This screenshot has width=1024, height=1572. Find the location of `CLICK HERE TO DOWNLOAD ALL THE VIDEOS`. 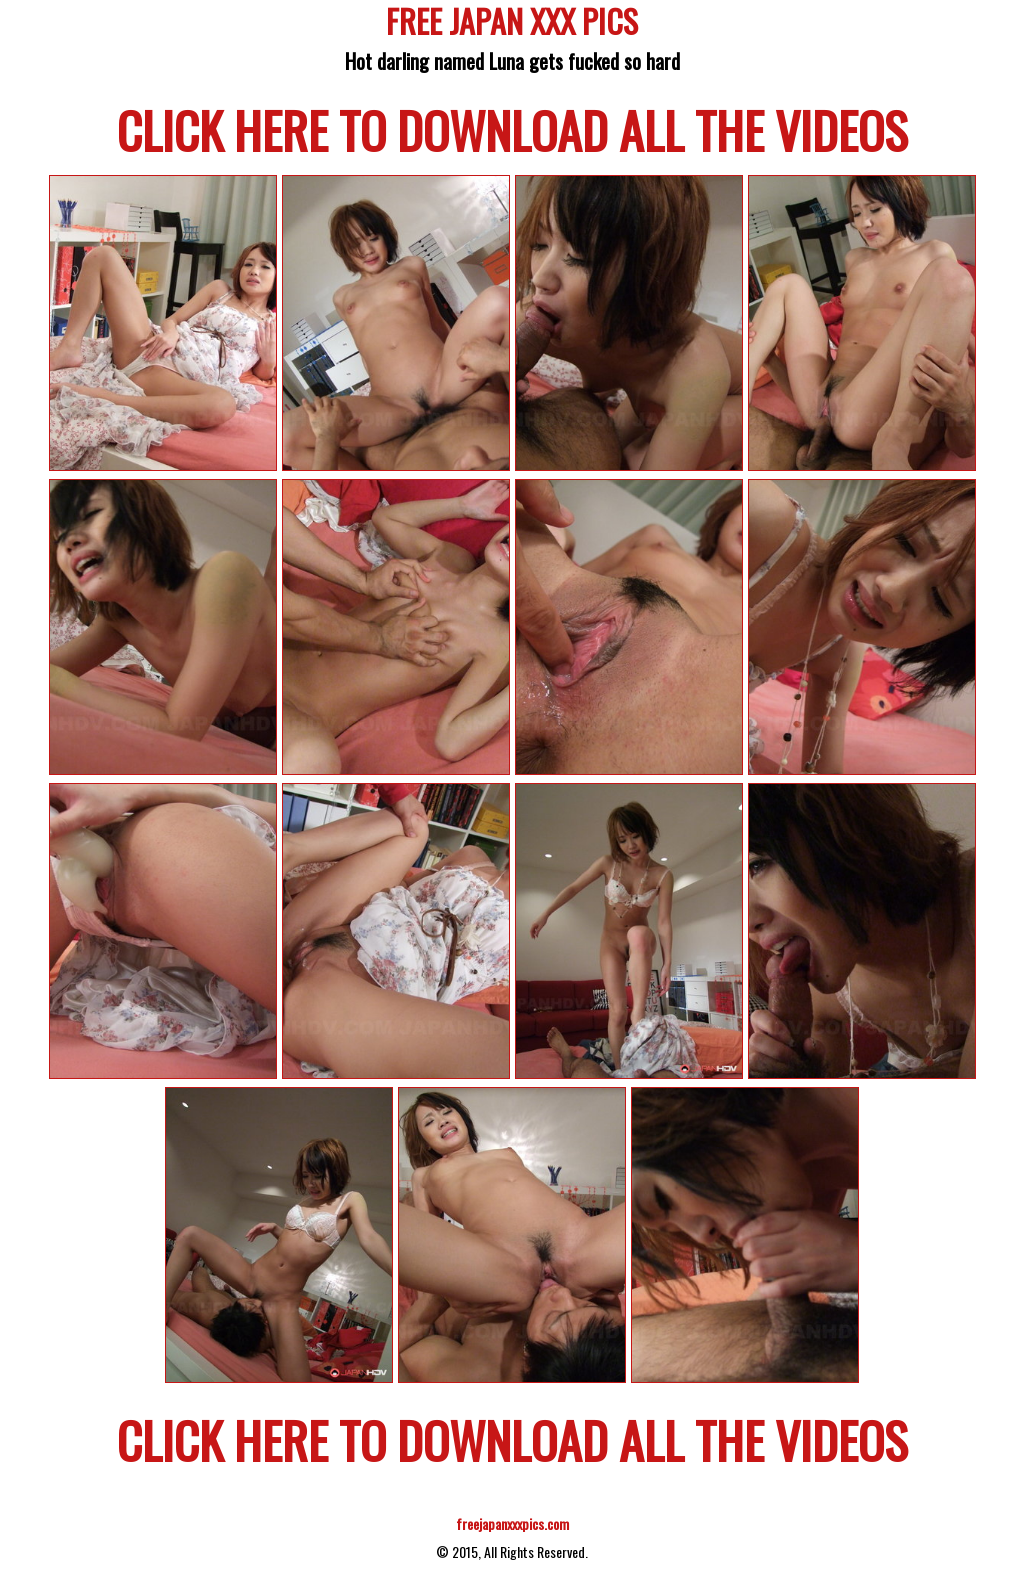

CLICK HERE TO DOWNLOAD ALL THE VIDEOS is located at coordinates (512, 129).